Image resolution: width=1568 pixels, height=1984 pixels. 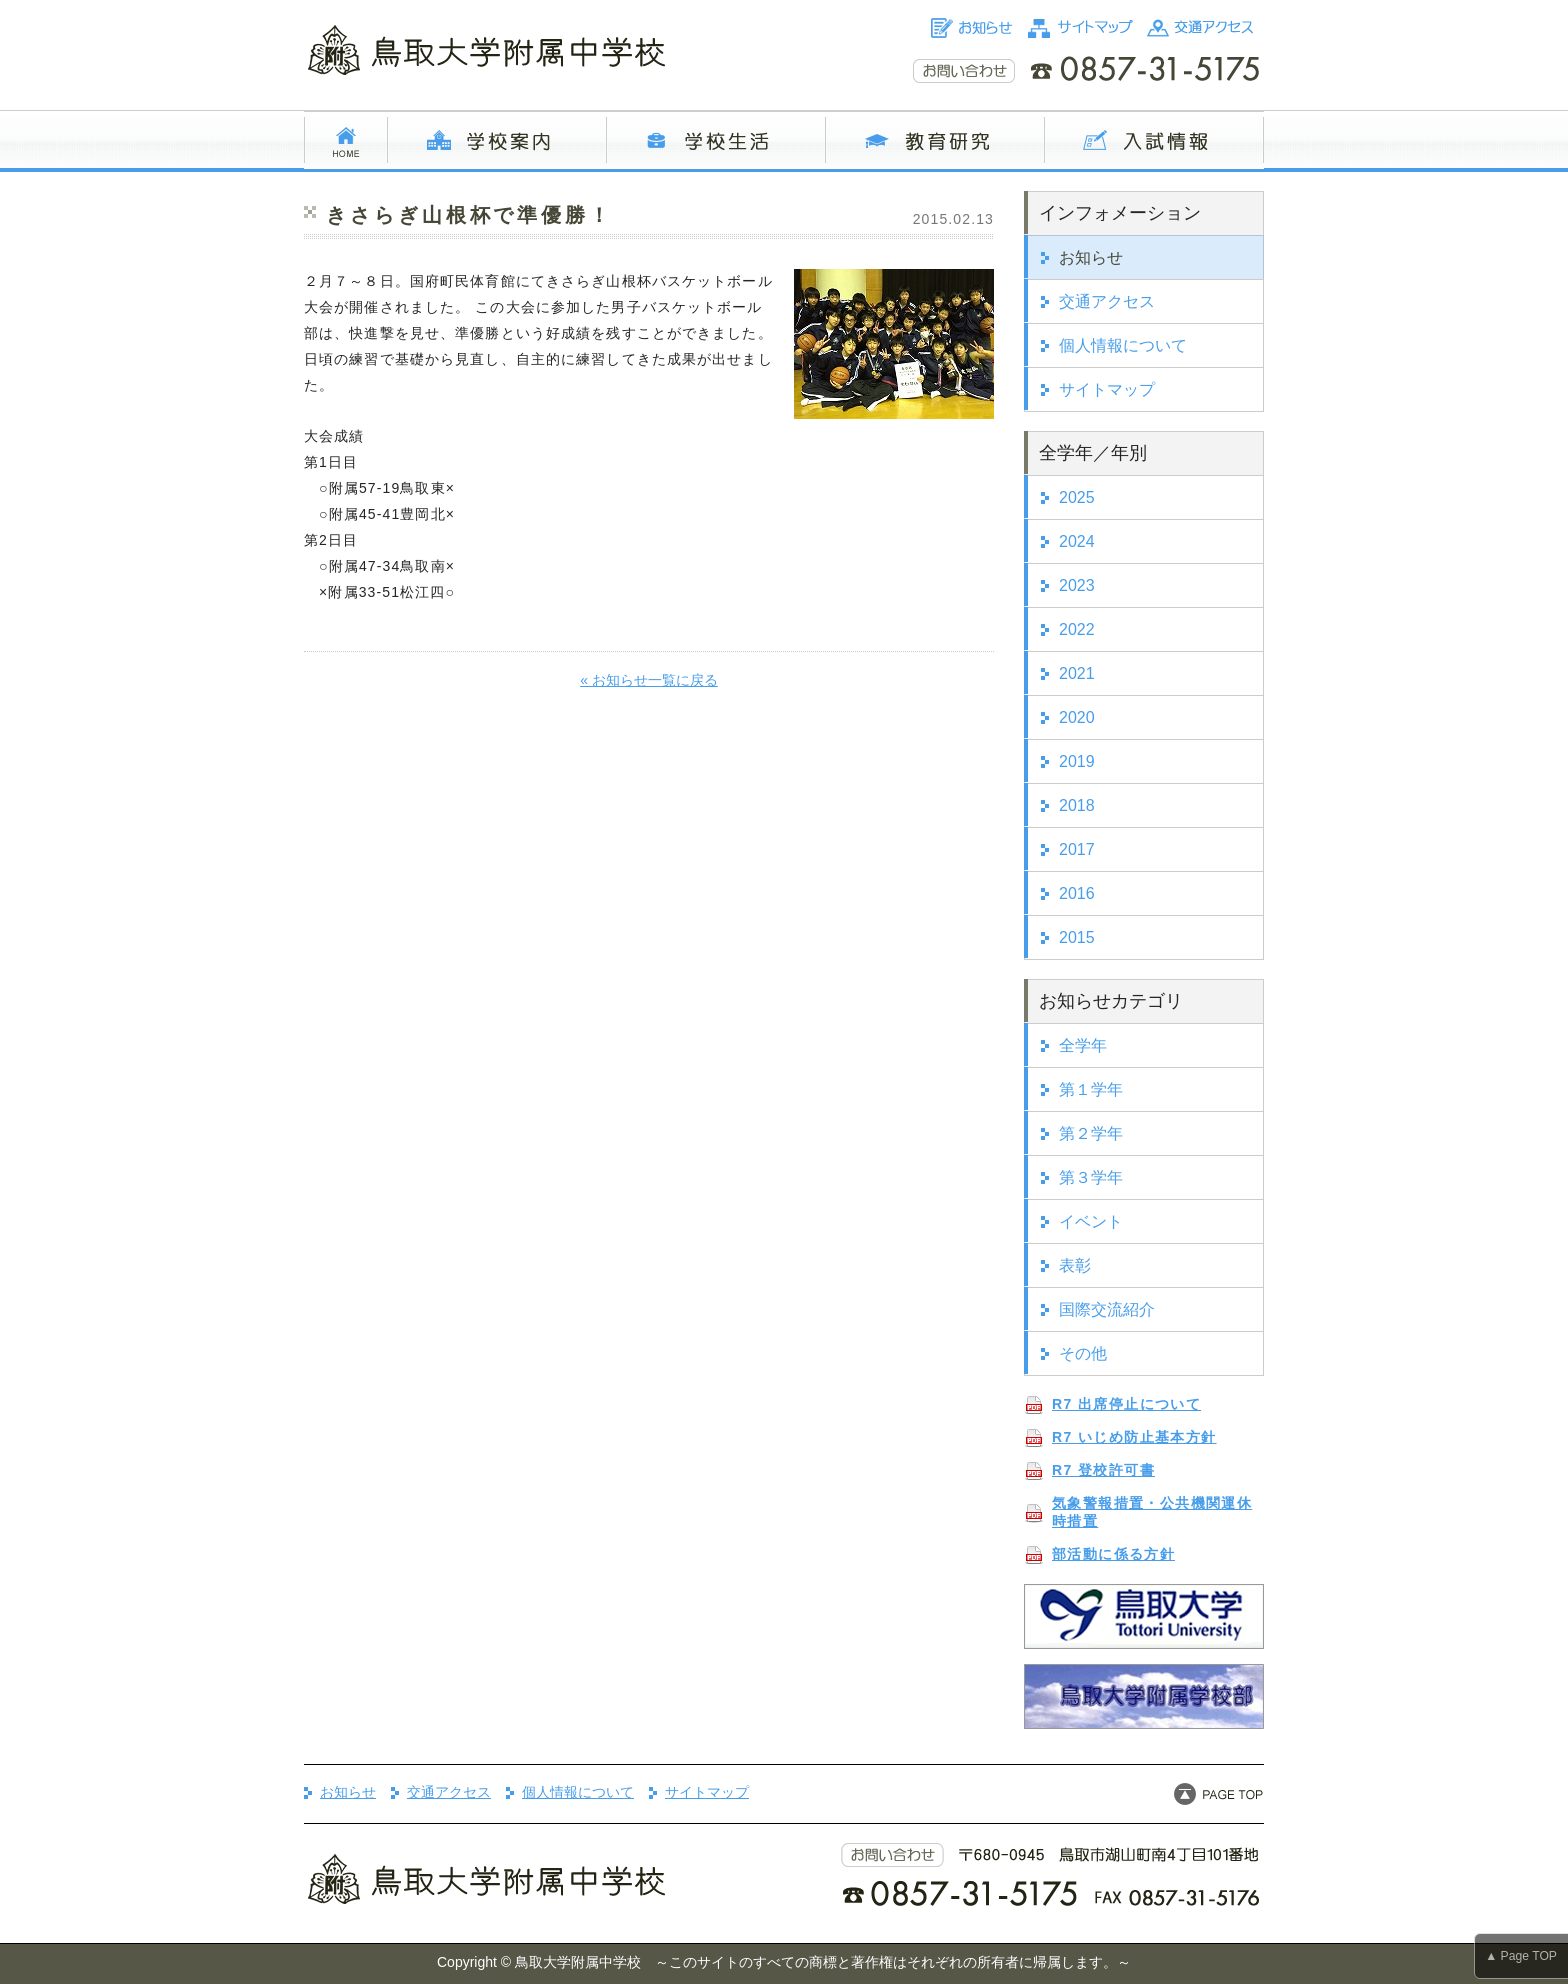 I want to click on 2022, so click(x=1077, y=629).